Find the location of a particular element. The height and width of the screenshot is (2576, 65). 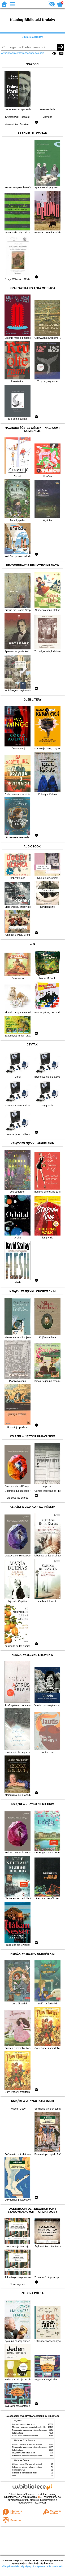

Pomoc domowa is located at coordinates (18, 2470).